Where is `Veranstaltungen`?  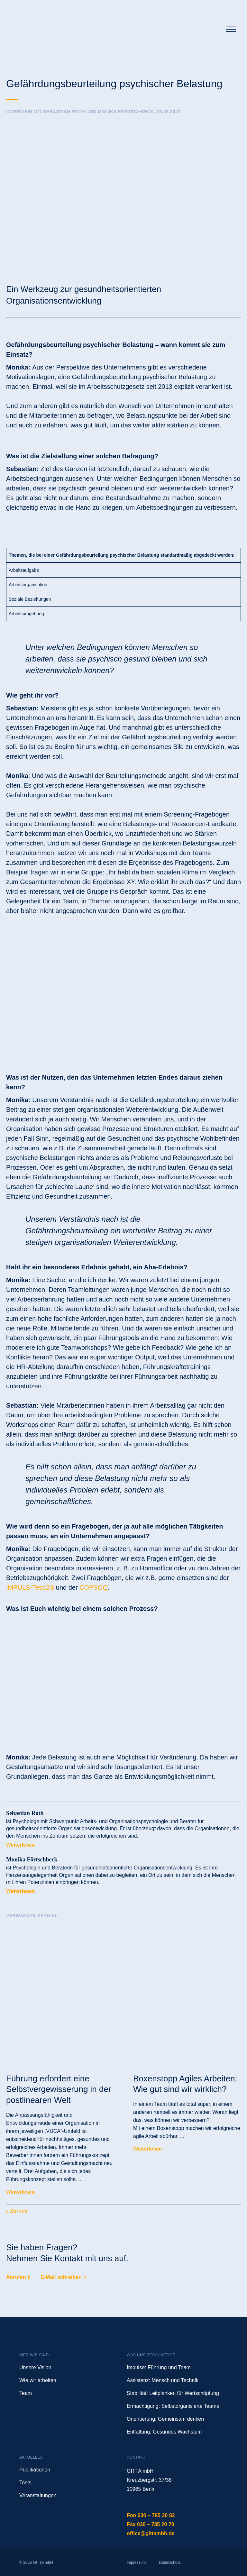
Veranstaltungen is located at coordinates (38, 2495).